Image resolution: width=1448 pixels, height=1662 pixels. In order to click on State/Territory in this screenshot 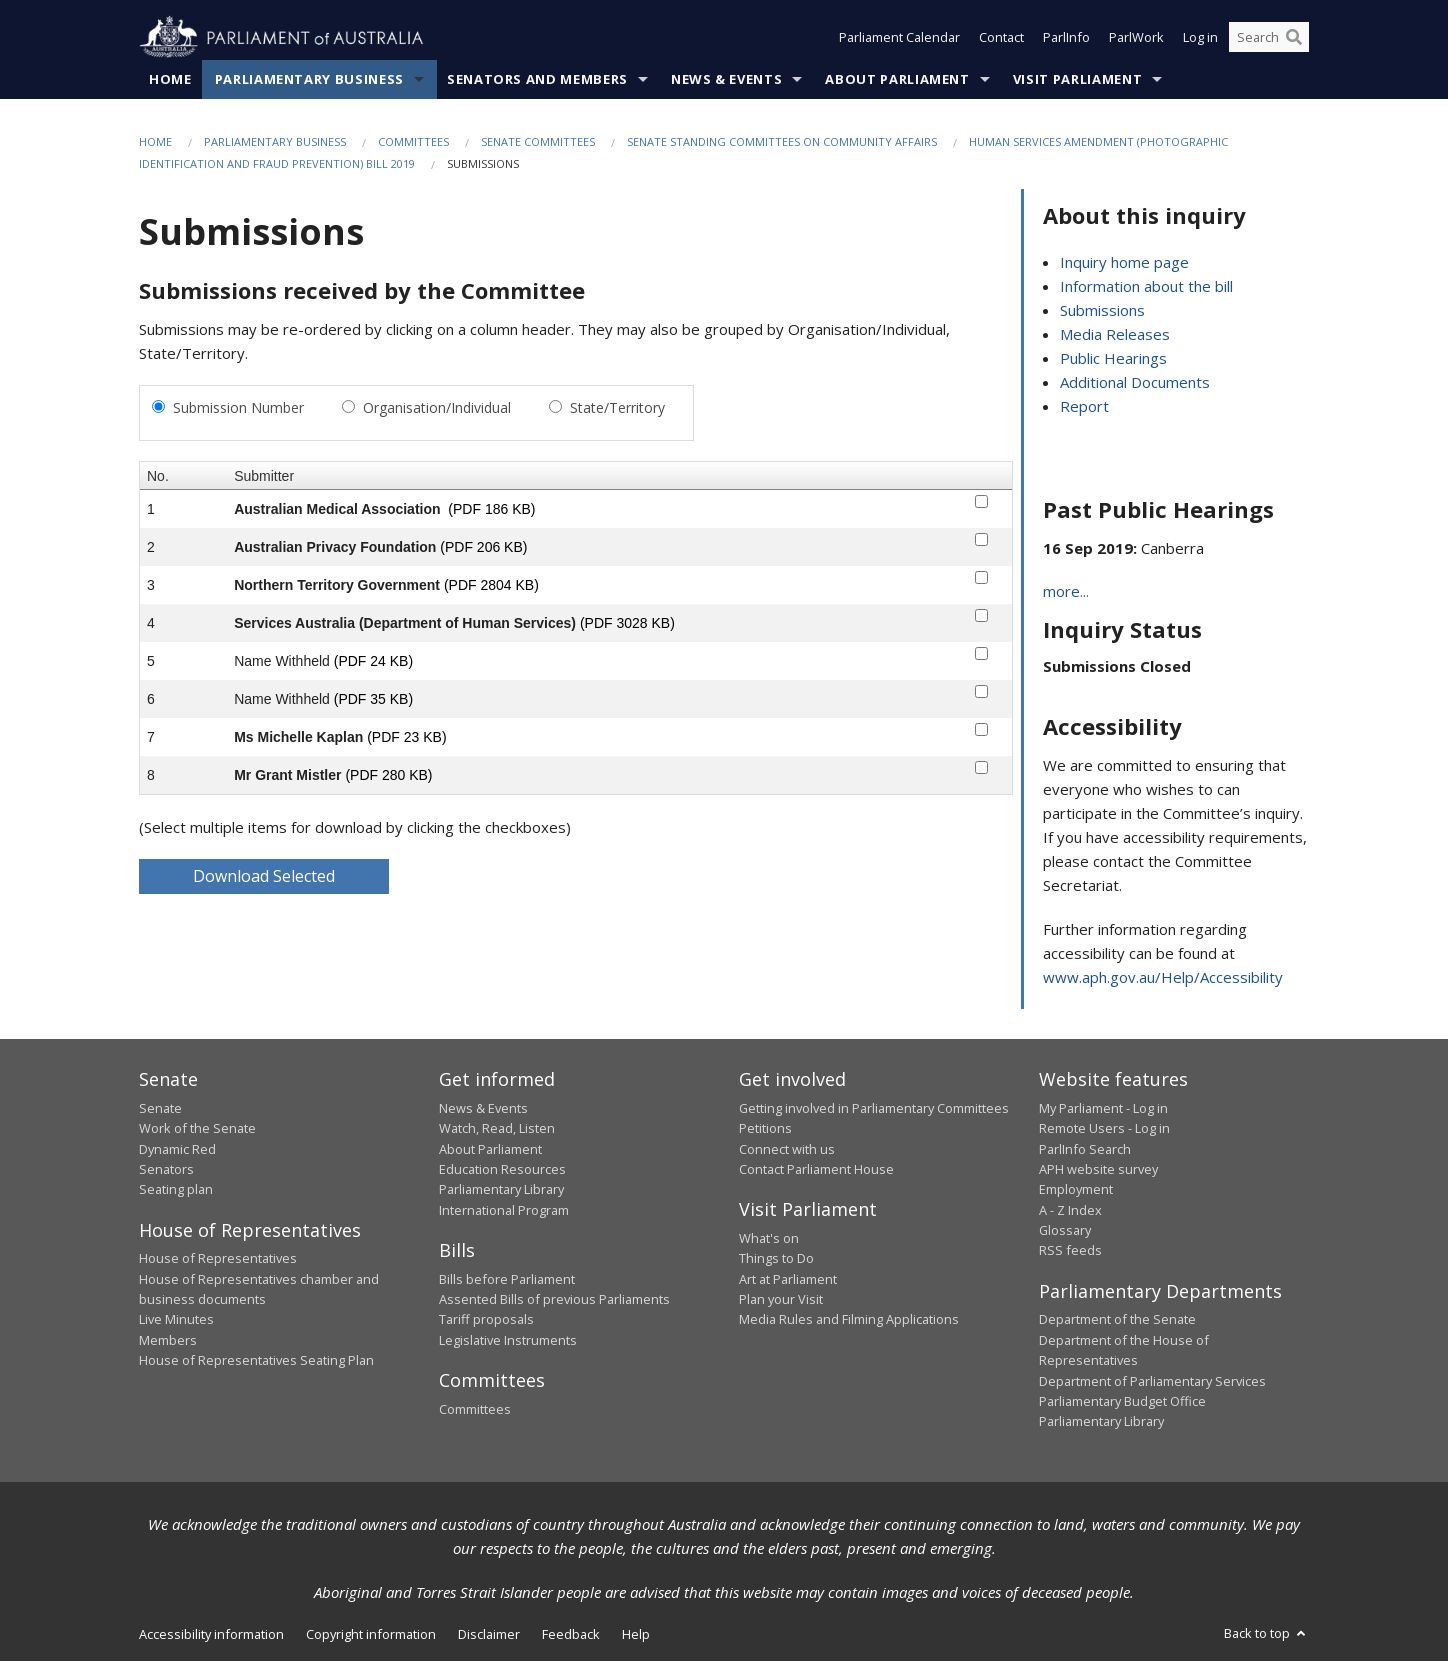, I will do `click(617, 407)`.